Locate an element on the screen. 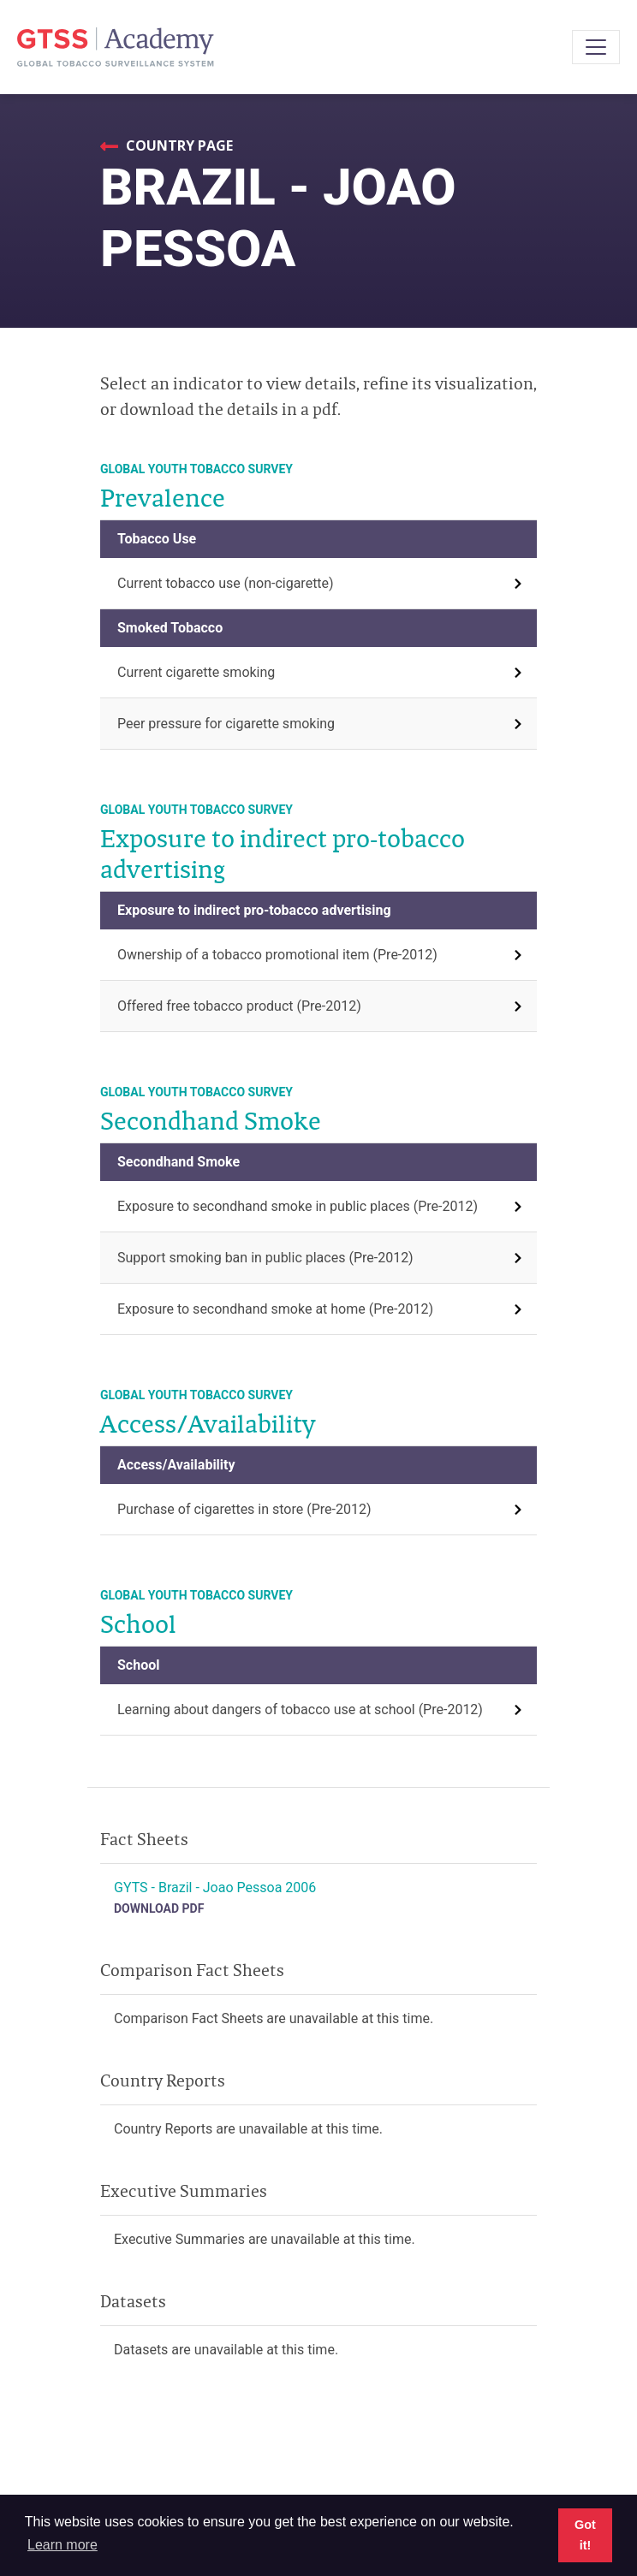 This screenshot has width=637, height=2576. Purchase of cigarettes in store (Pre-2012) is located at coordinates (244, 1509).